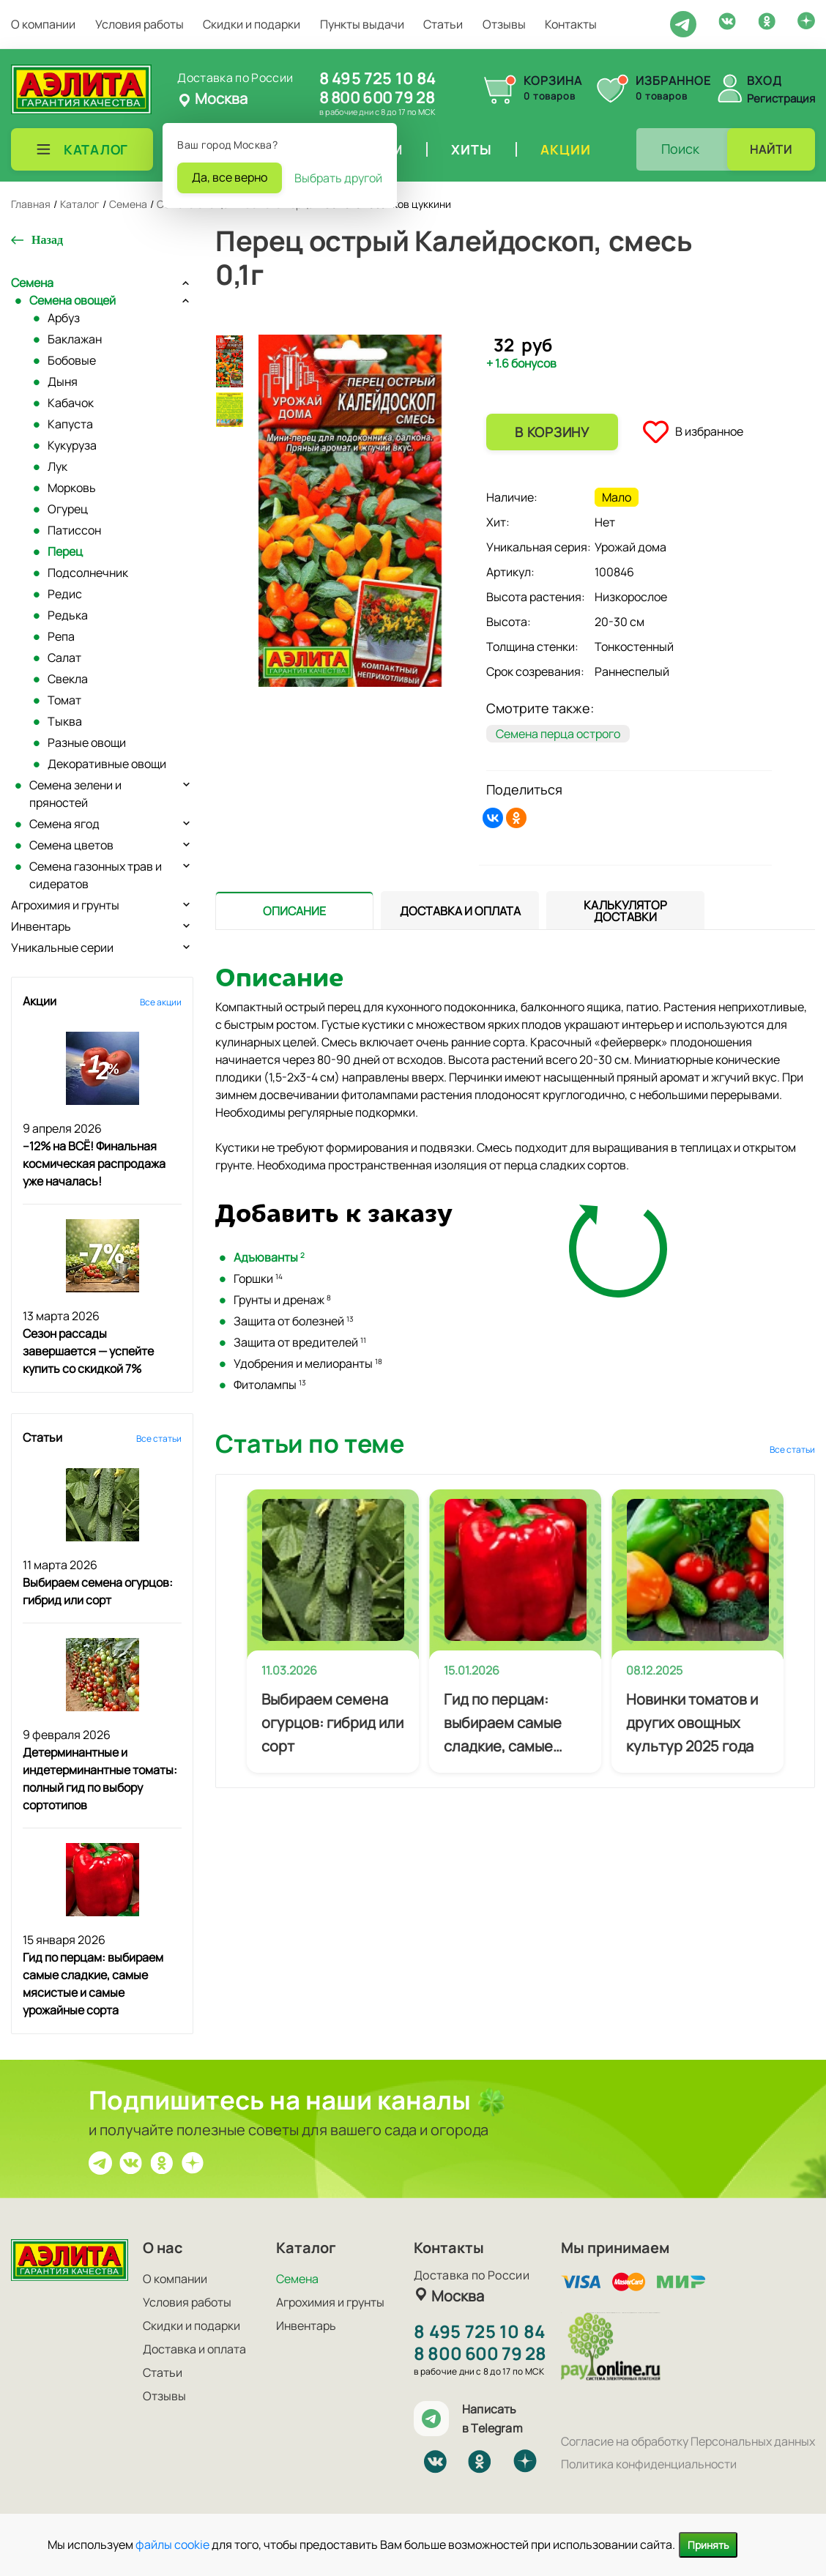 This screenshot has width=826, height=2576. I want to click on Вход, so click(764, 80).